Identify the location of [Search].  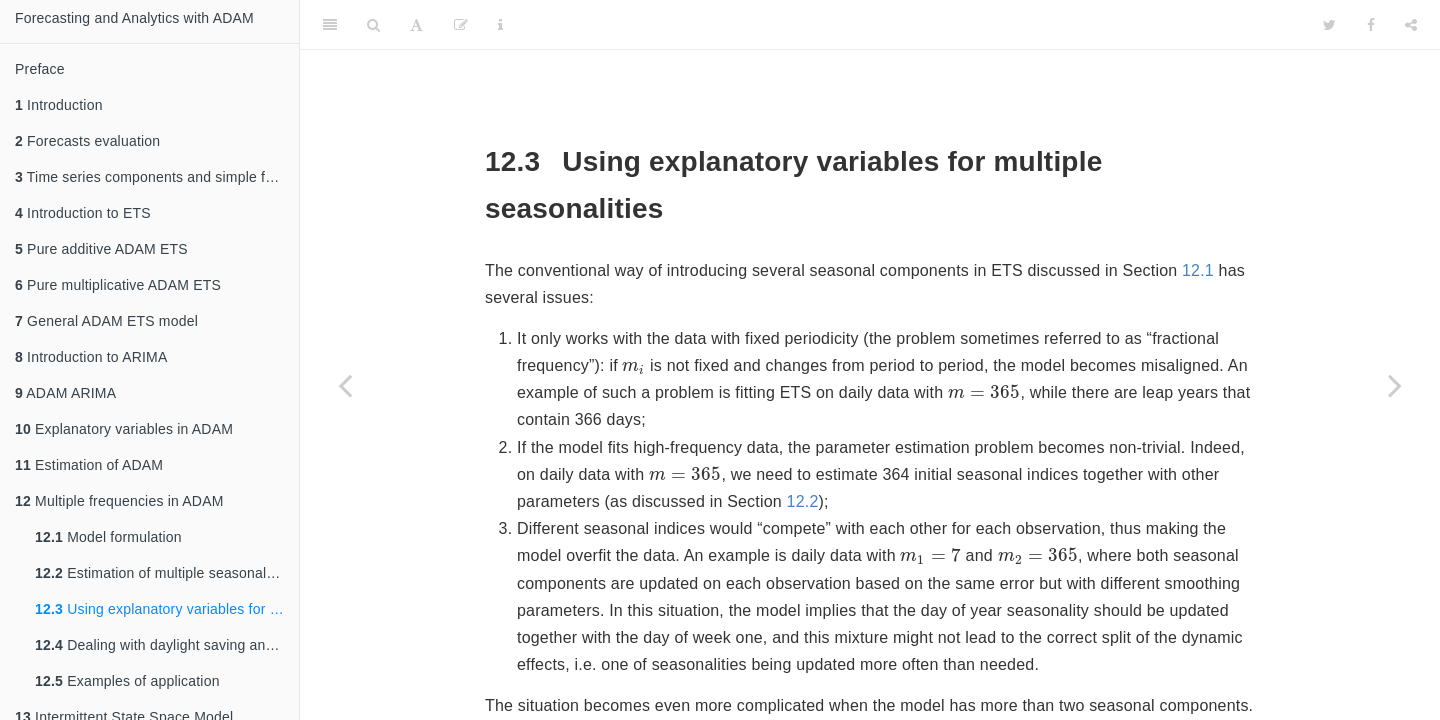
(373, 25).